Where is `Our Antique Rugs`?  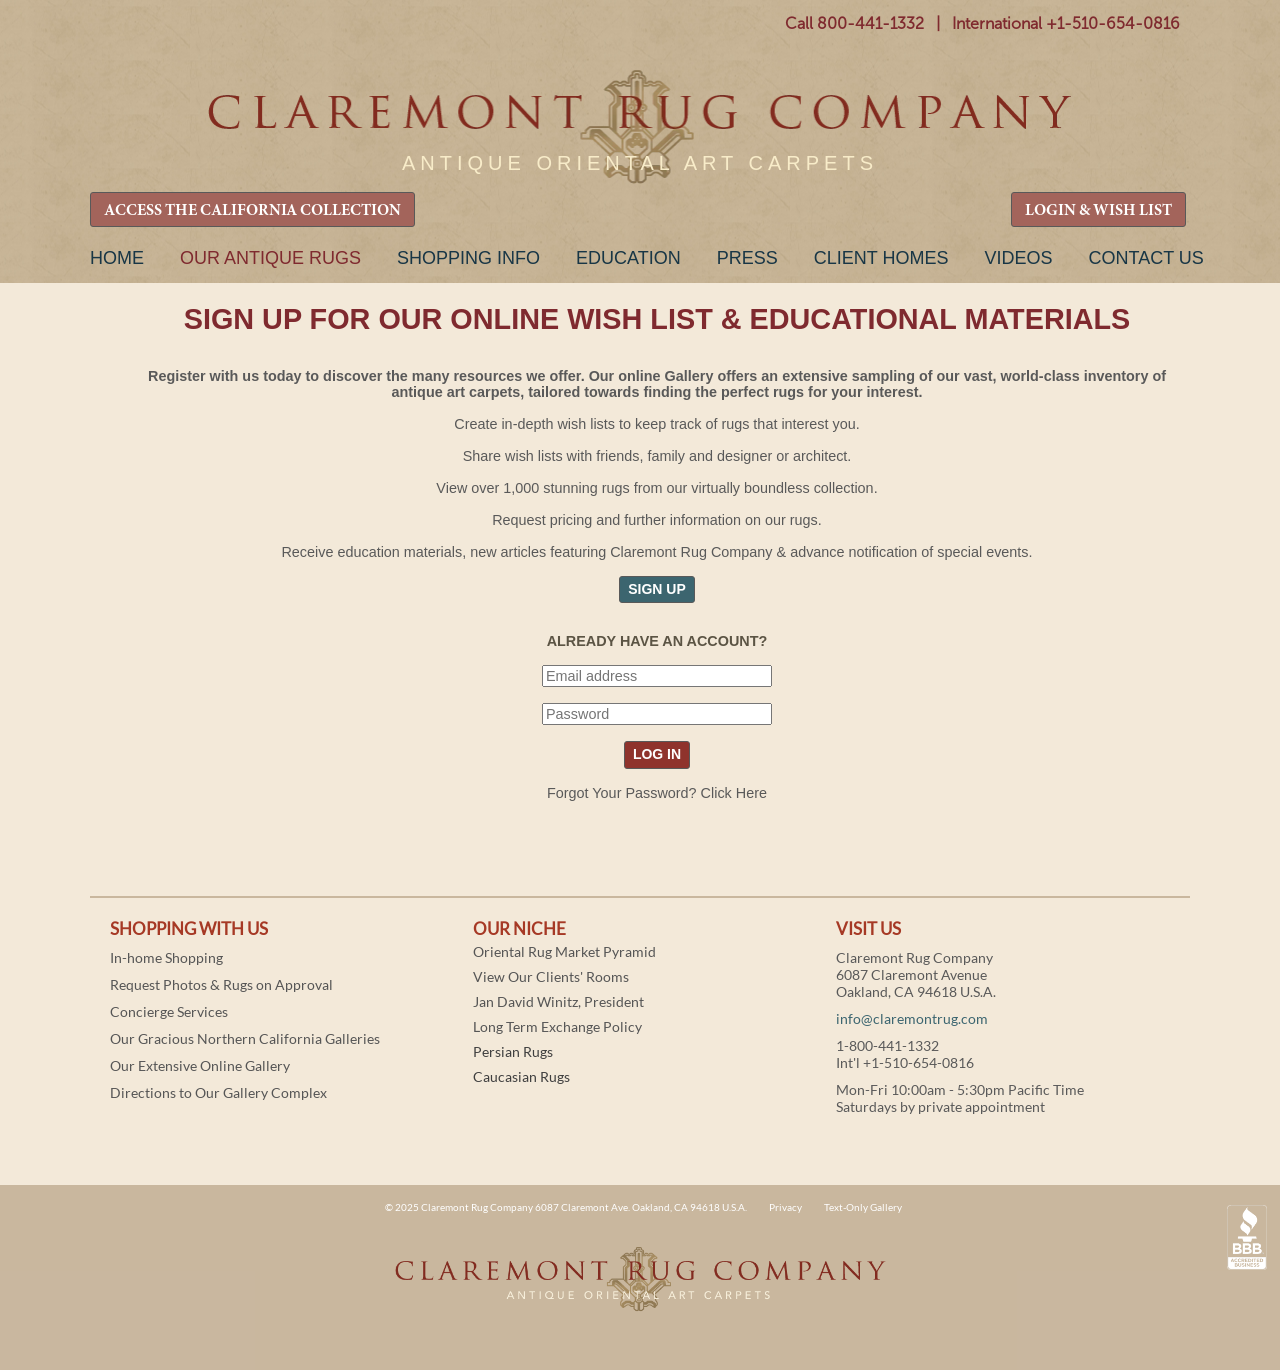 Our Antique Rugs is located at coordinates (270, 258).